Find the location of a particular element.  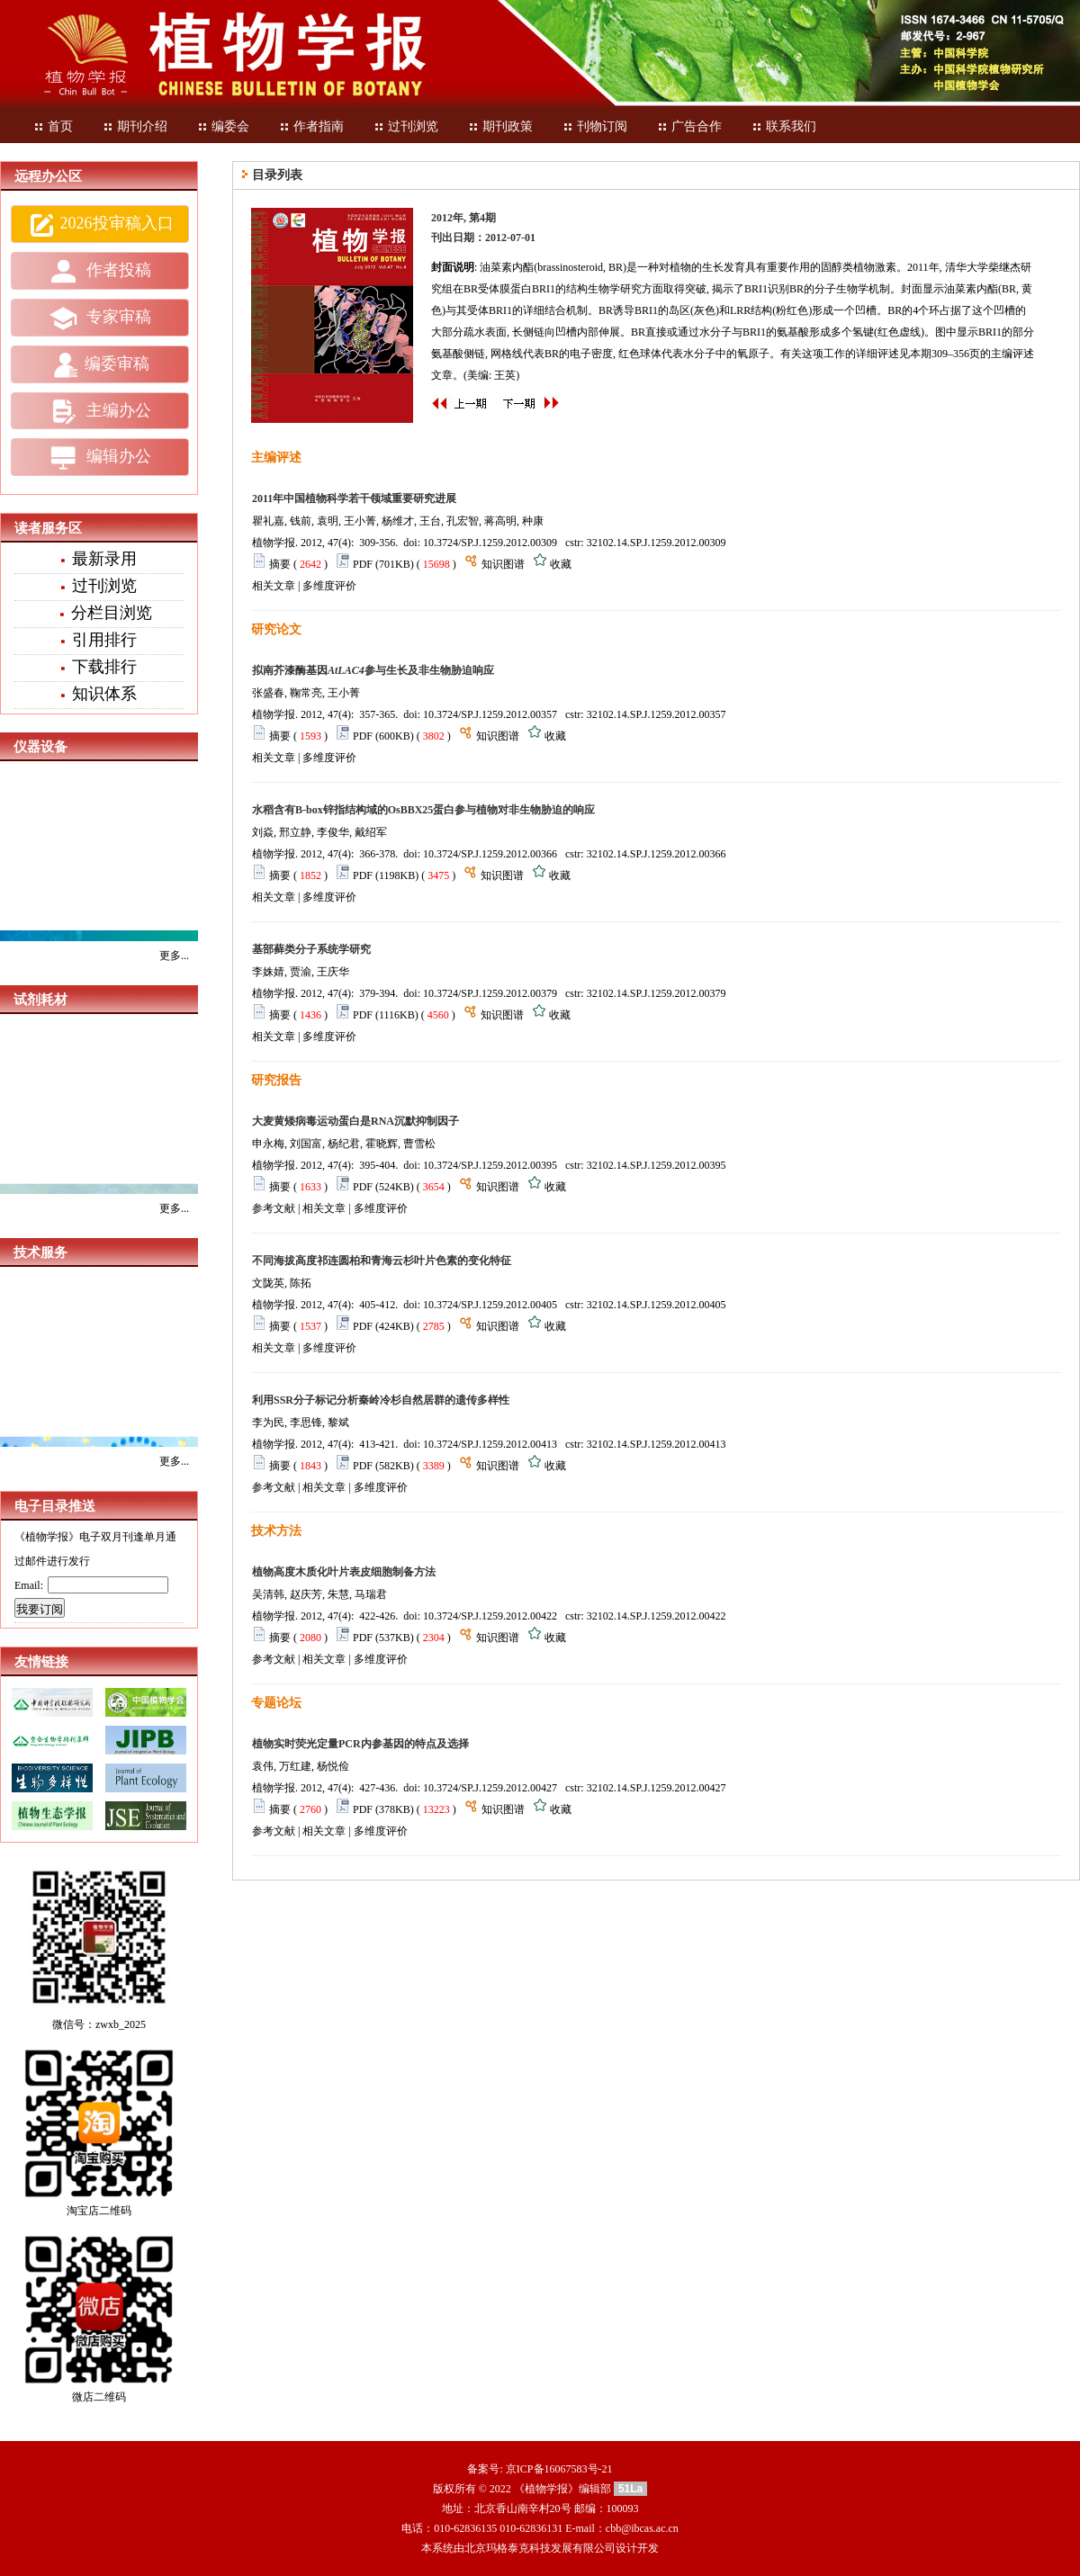

10.3724/SP.J.1259.2012.00413 is located at coordinates (490, 1444).